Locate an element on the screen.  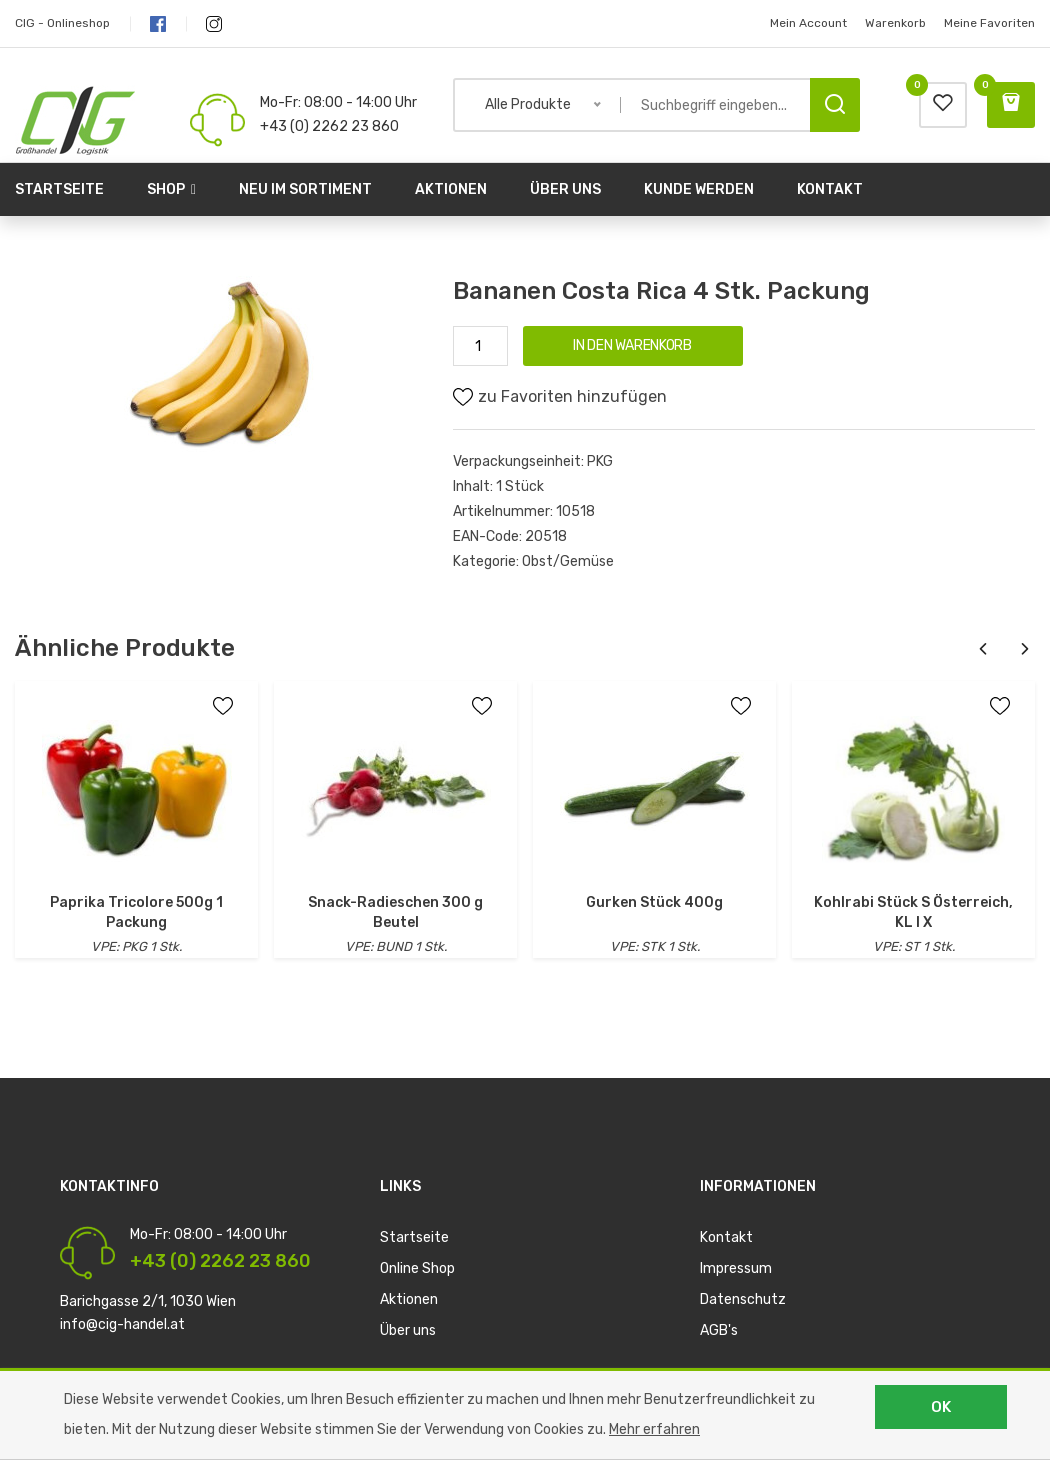
Online Shop is located at coordinates (417, 1268).